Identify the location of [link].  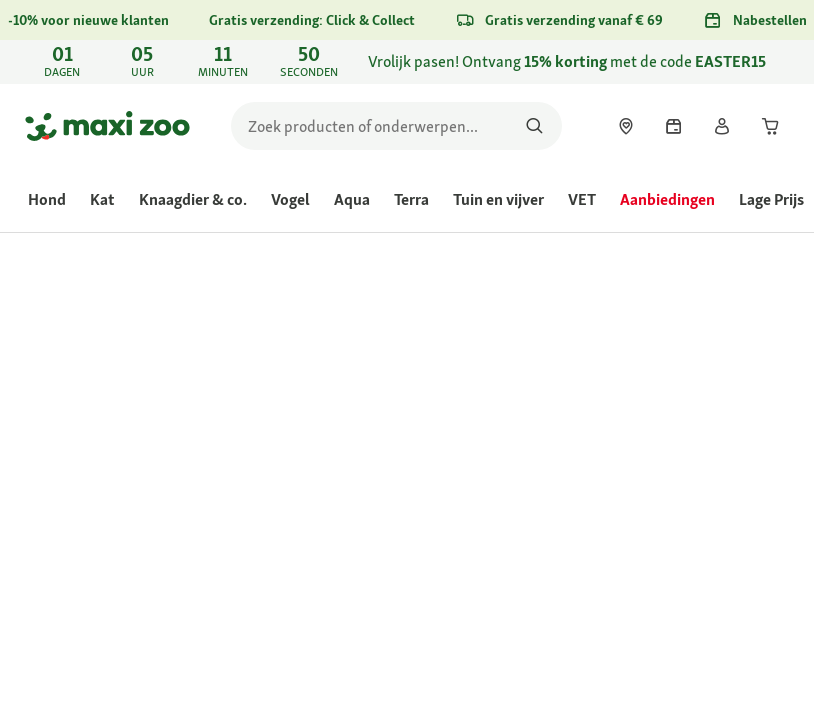
(407, 62).